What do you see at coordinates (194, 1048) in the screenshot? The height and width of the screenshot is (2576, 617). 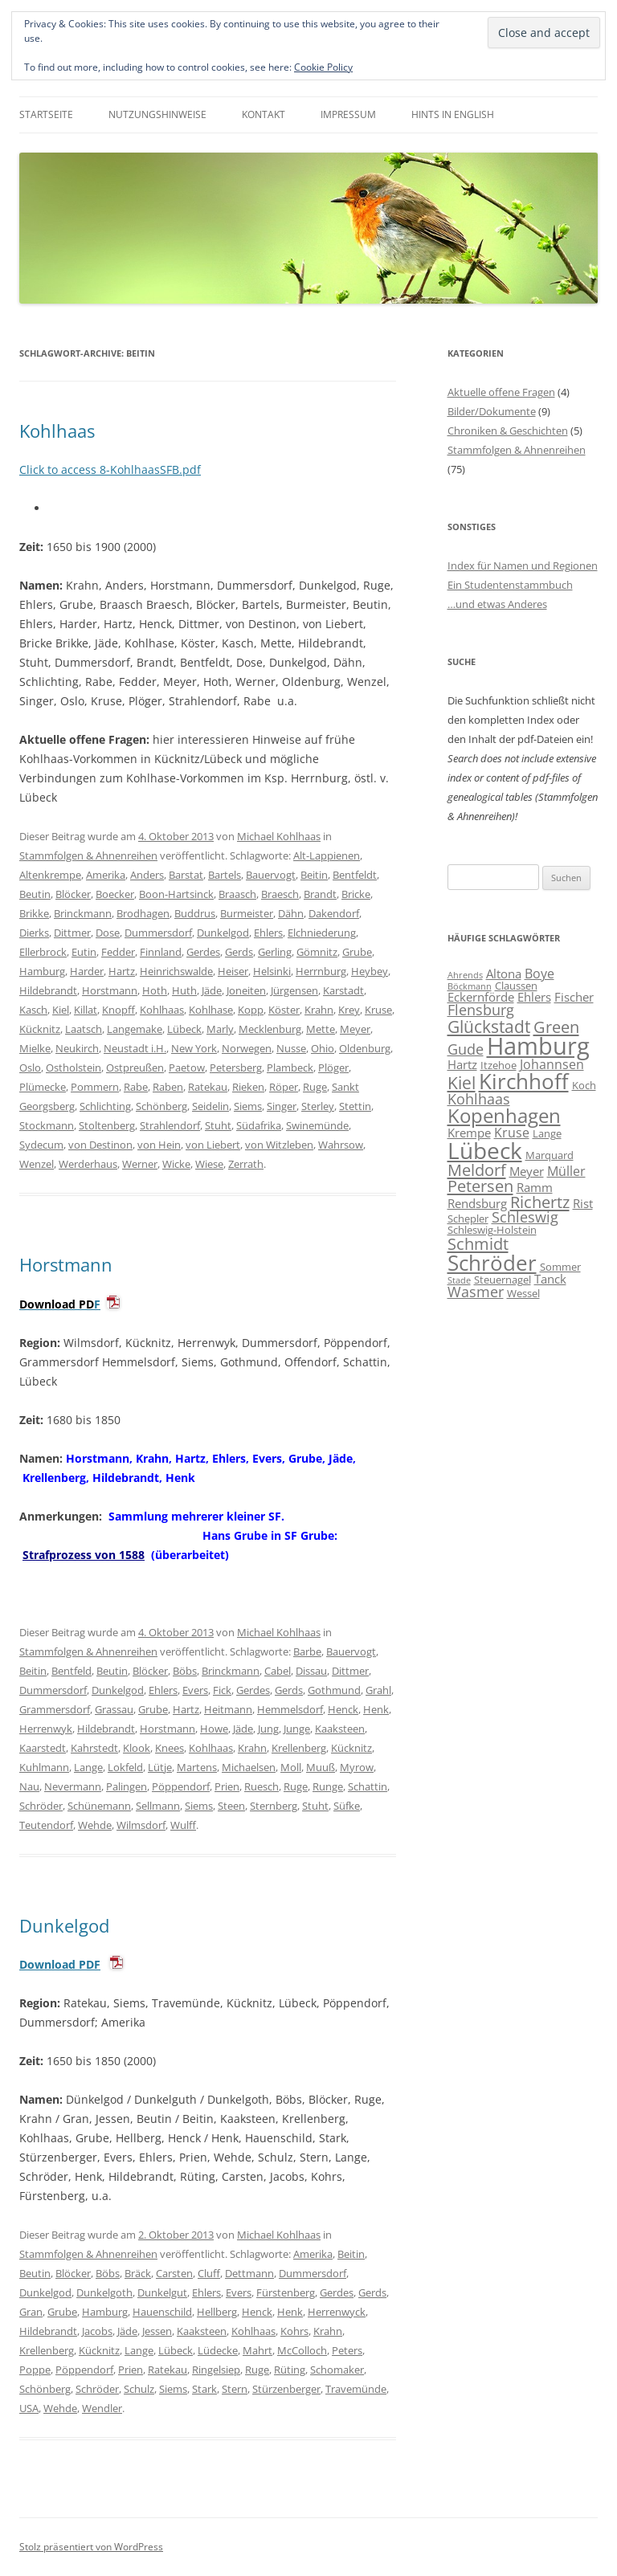 I see `New York` at bounding box center [194, 1048].